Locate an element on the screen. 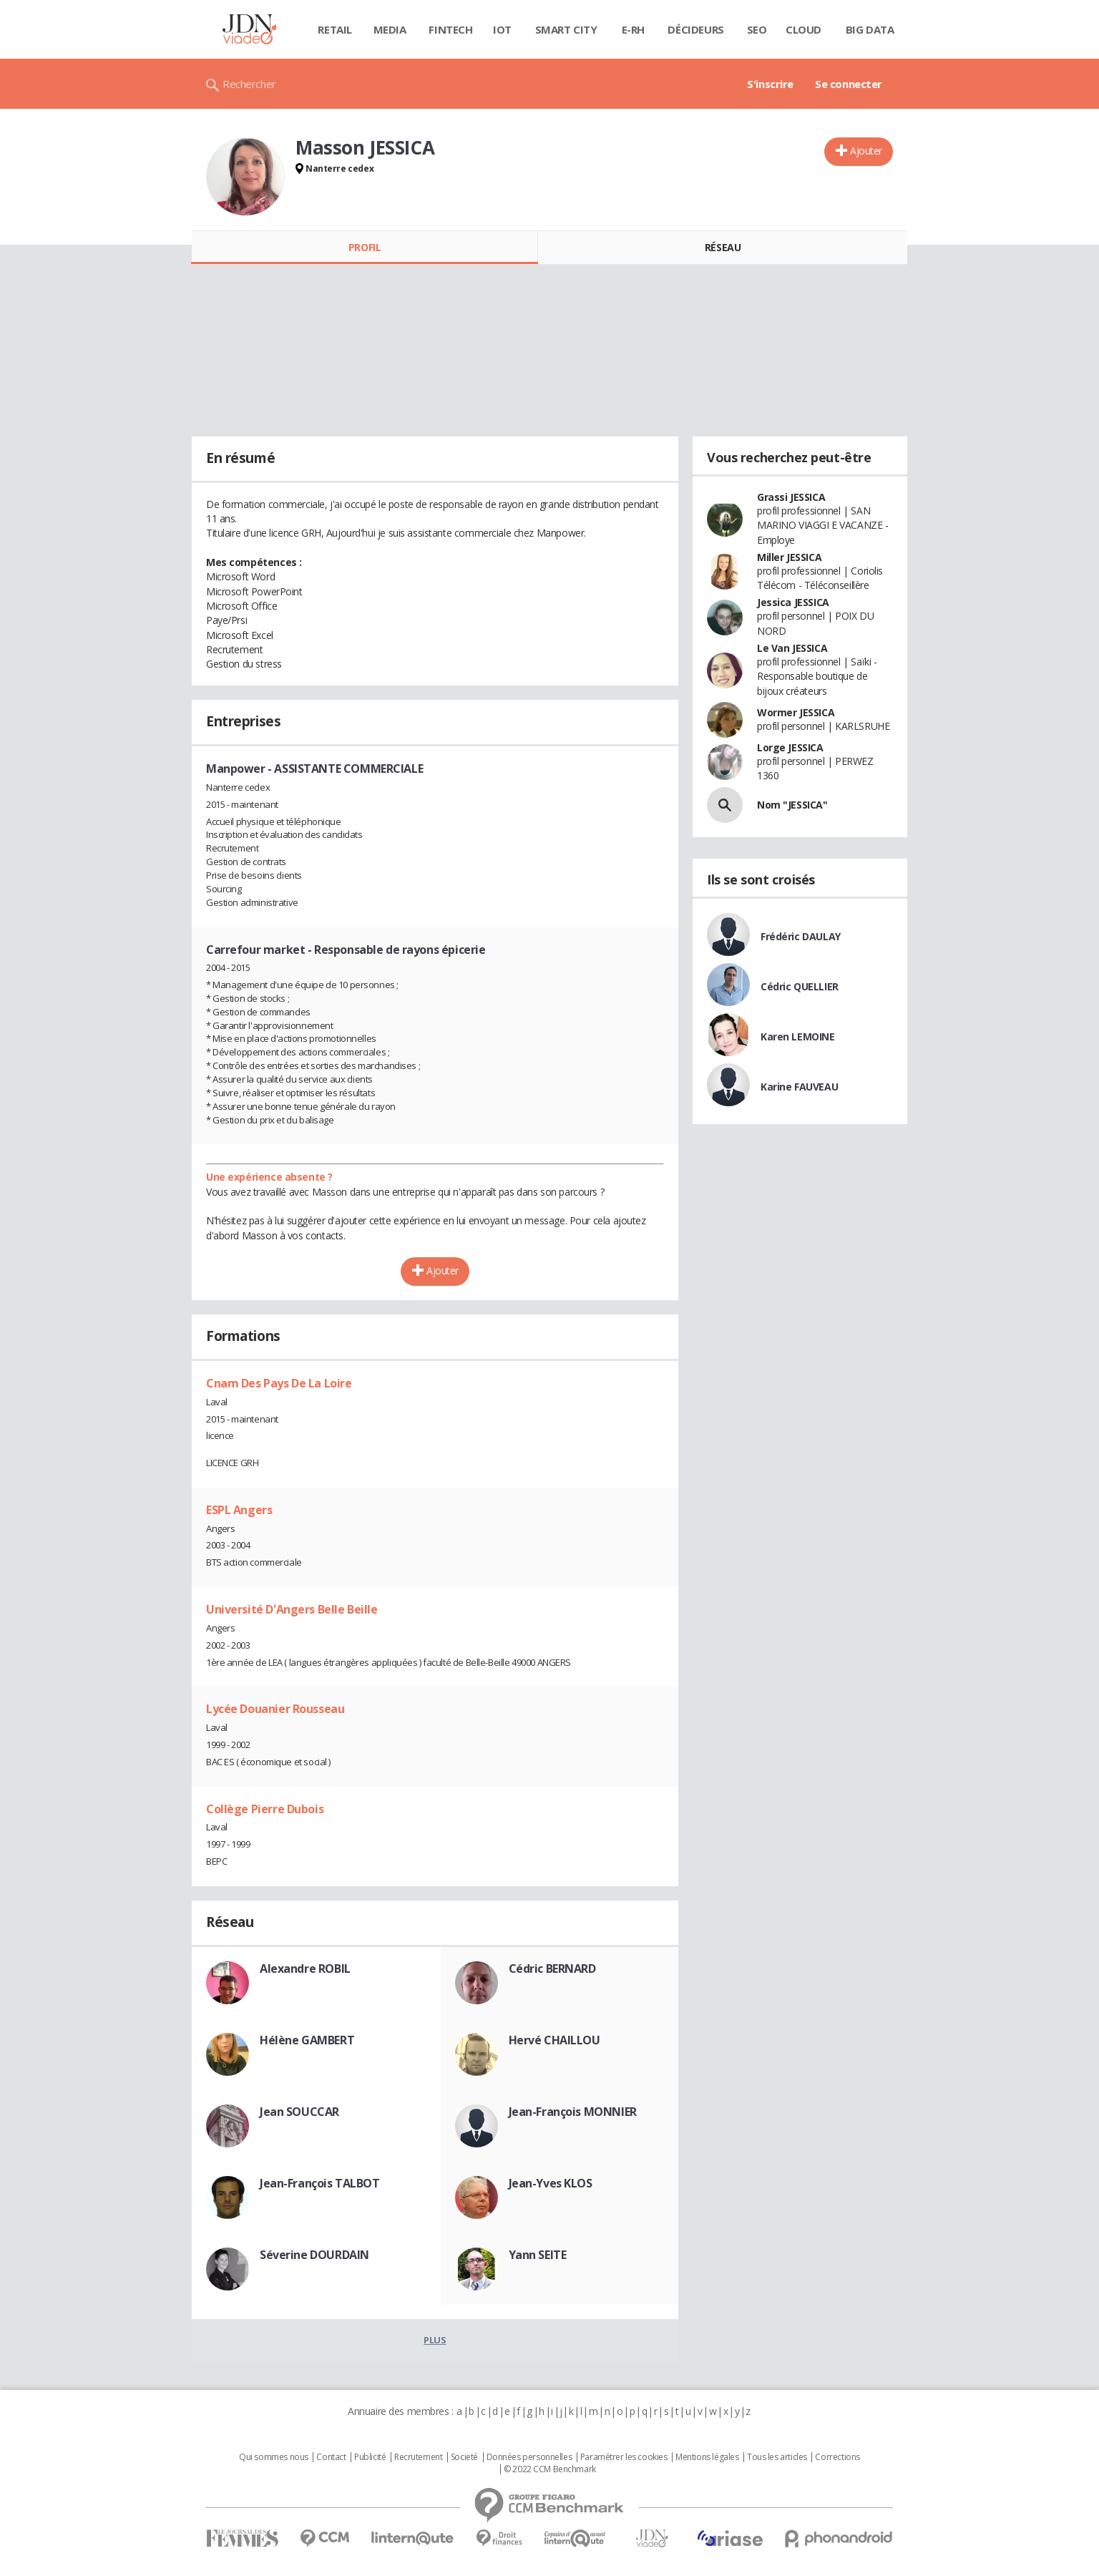  Big data is located at coordinates (870, 29).